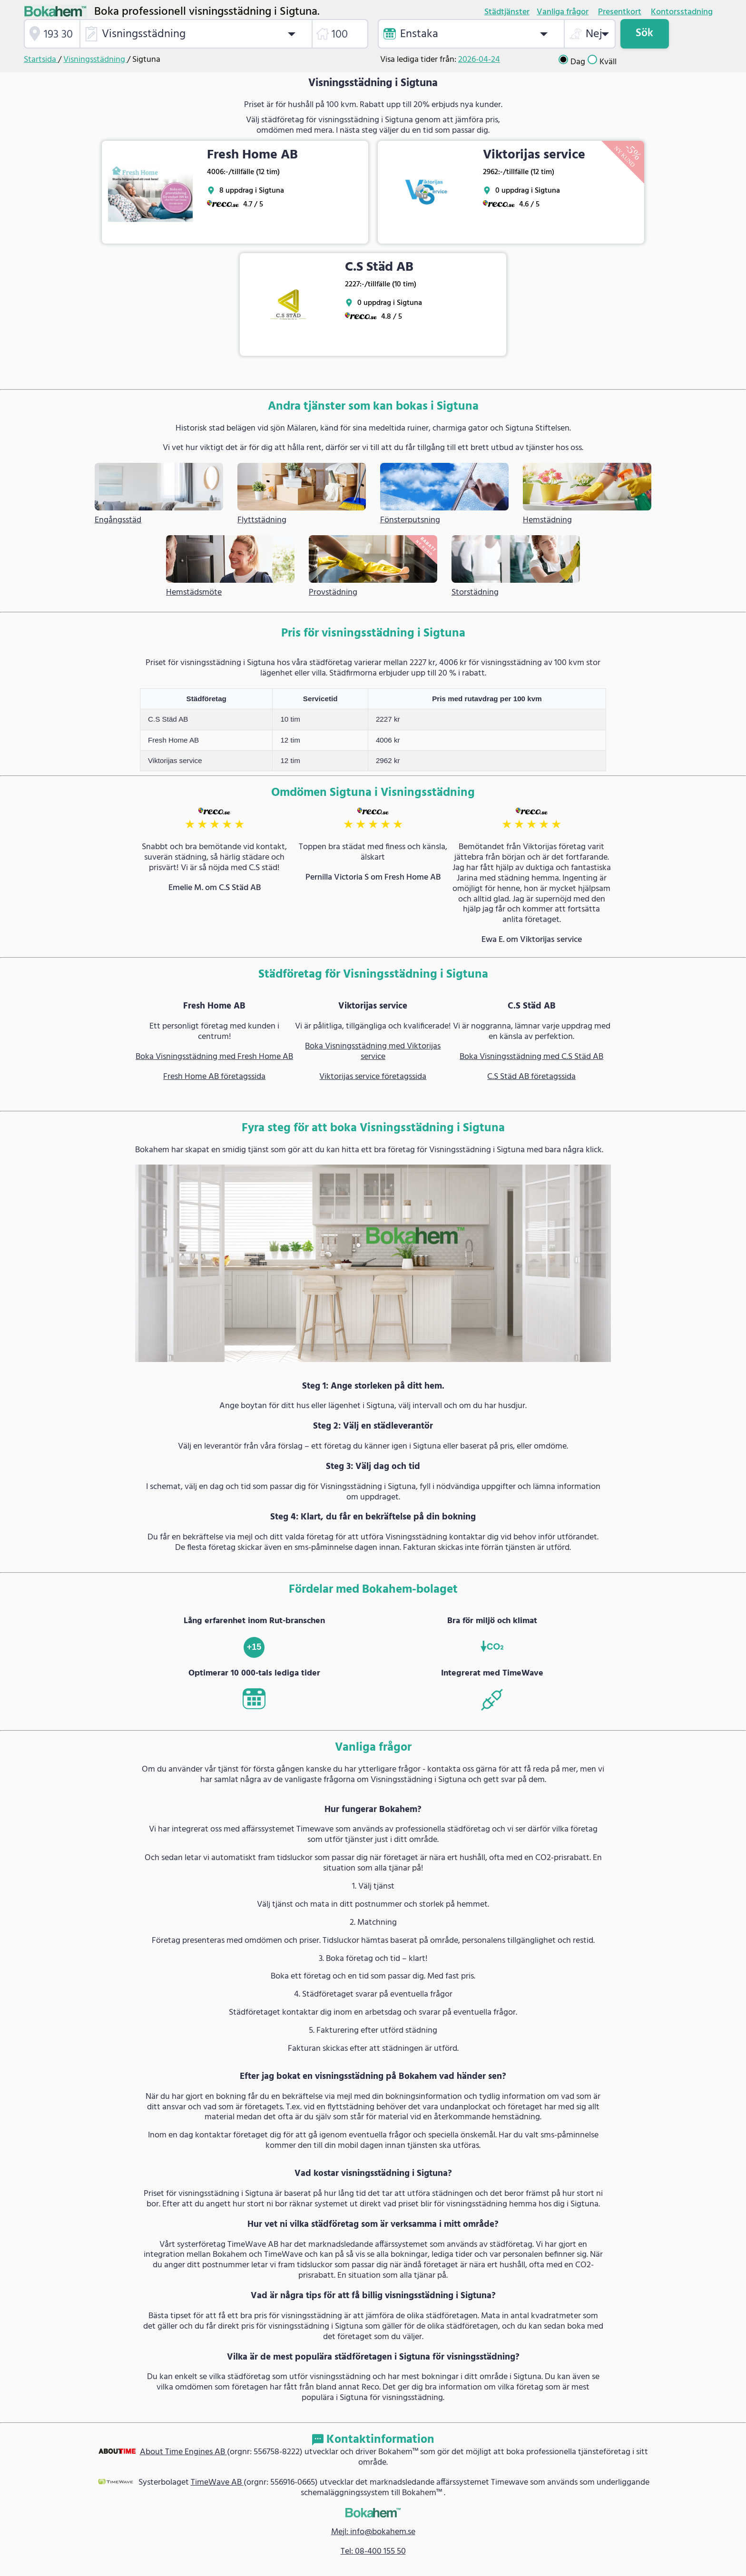  What do you see at coordinates (373, 2551) in the screenshot?
I see `Tel: 08-400 155 50` at bounding box center [373, 2551].